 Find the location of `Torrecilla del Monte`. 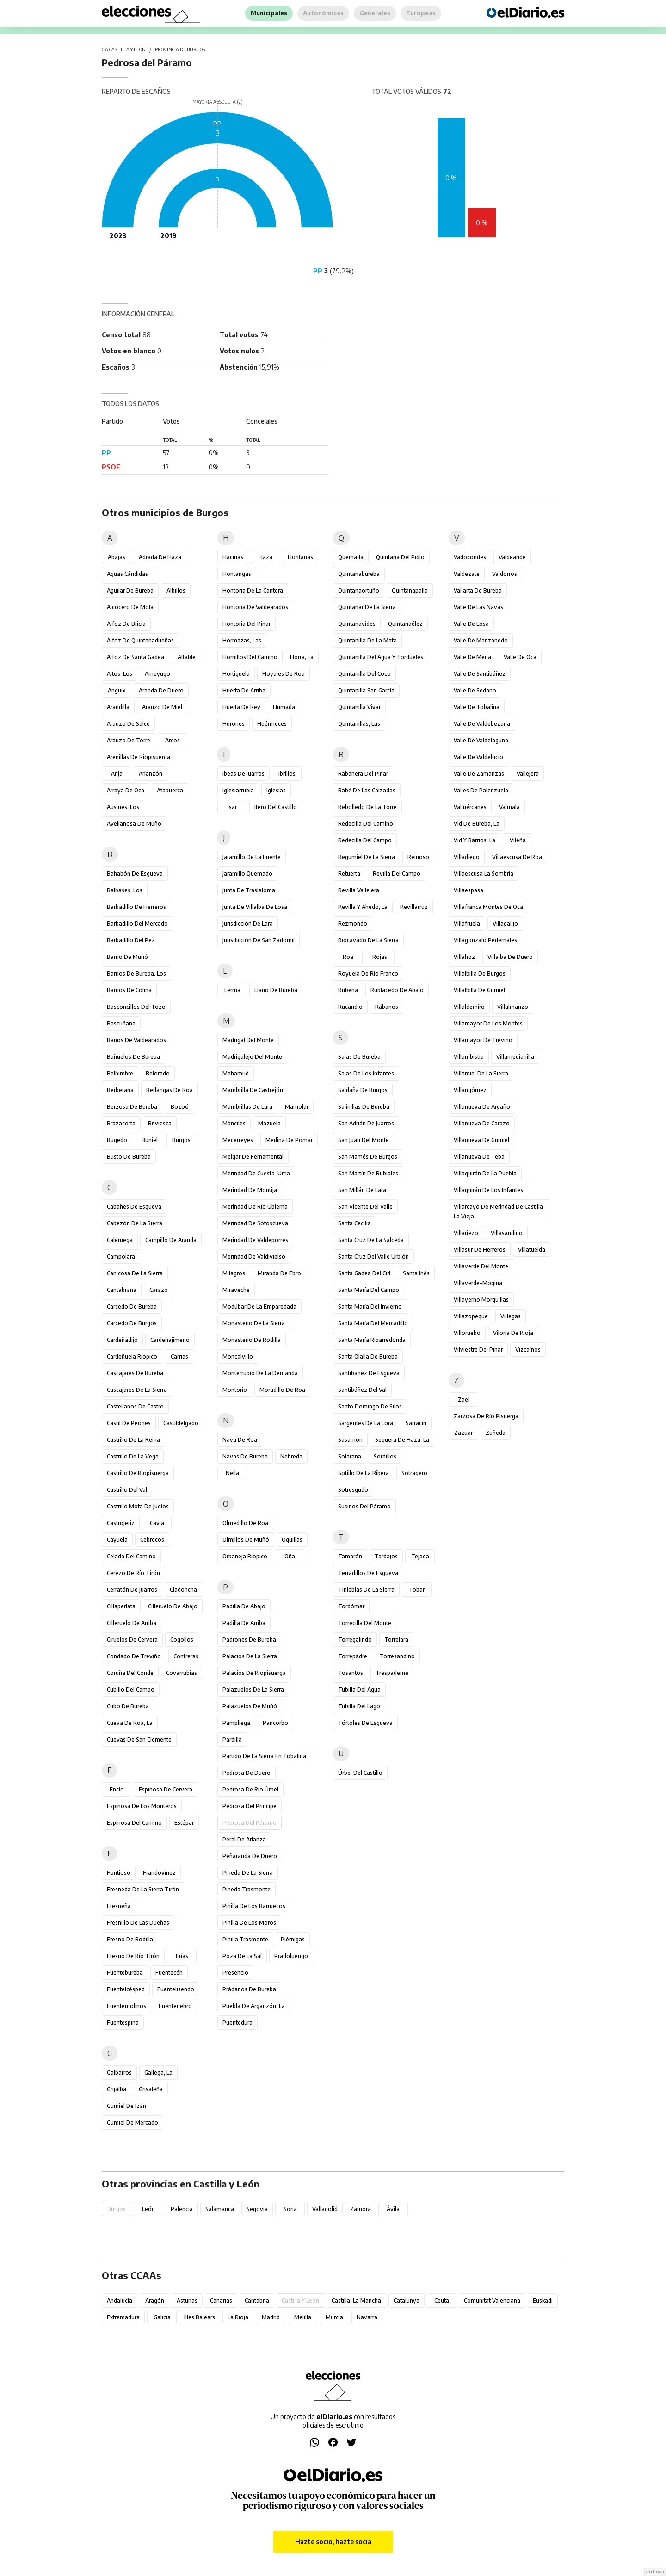

Torrecilla del Monte is located at coordinates (364, 1622).